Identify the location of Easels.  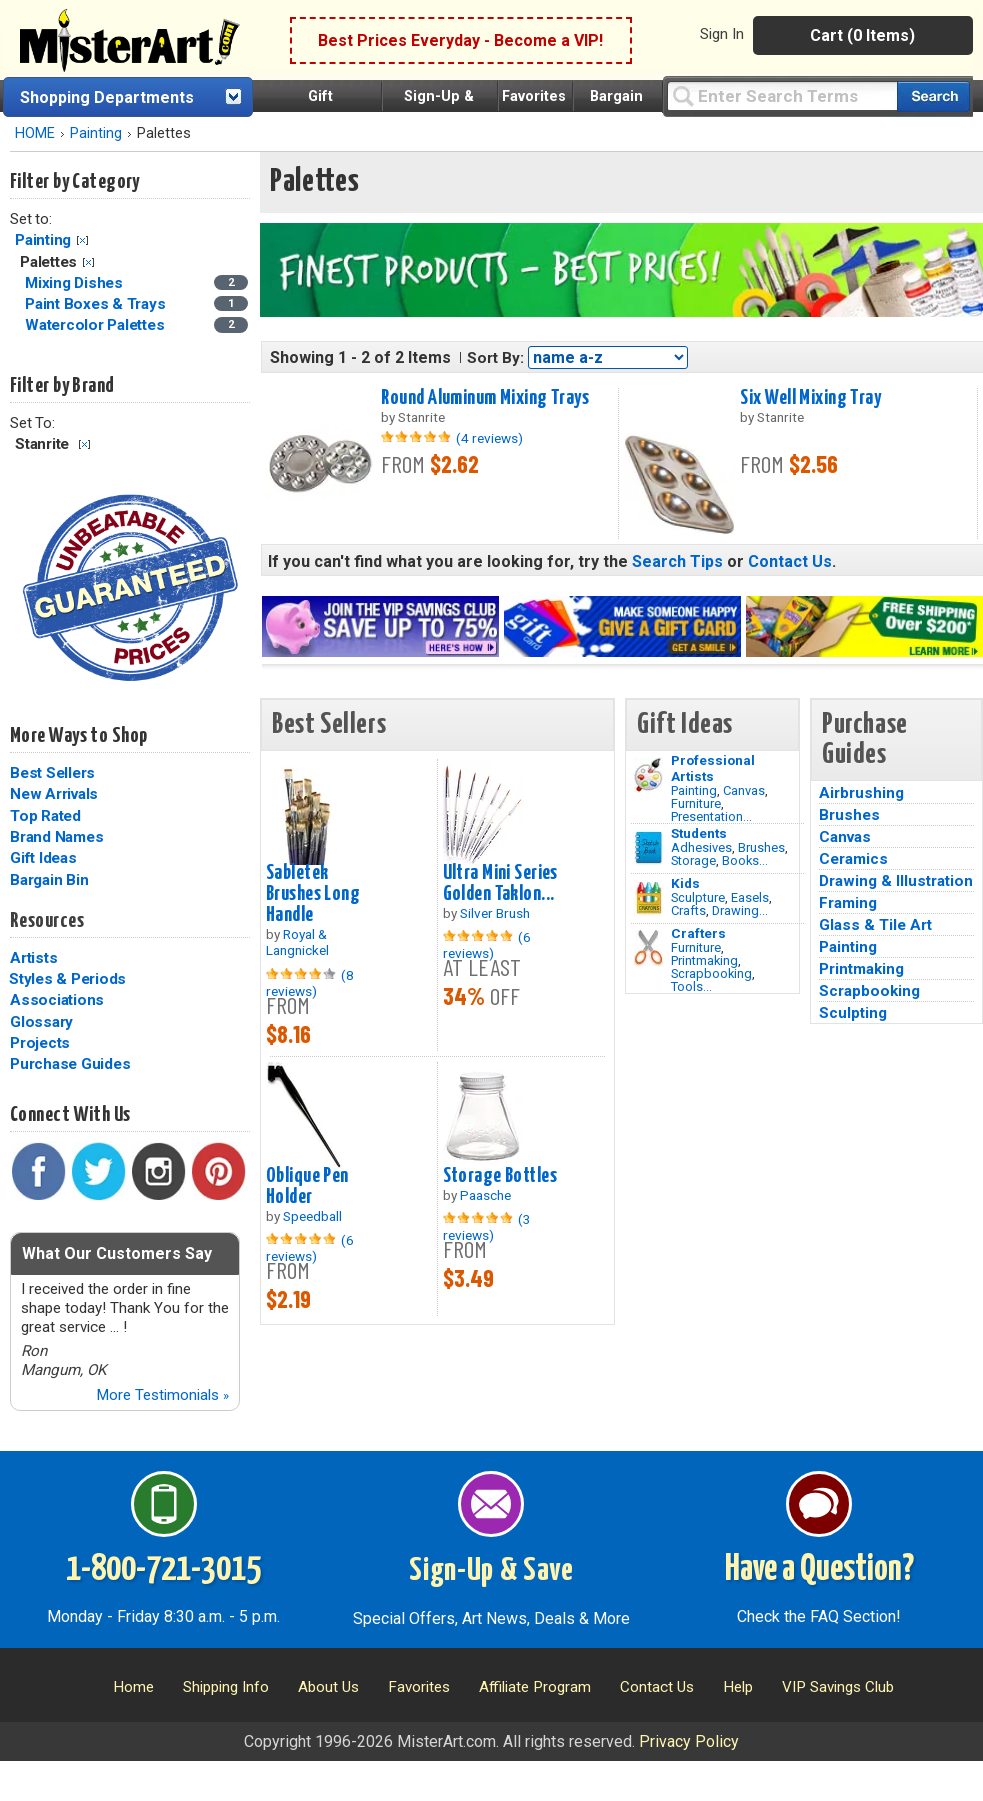
(750, 897).